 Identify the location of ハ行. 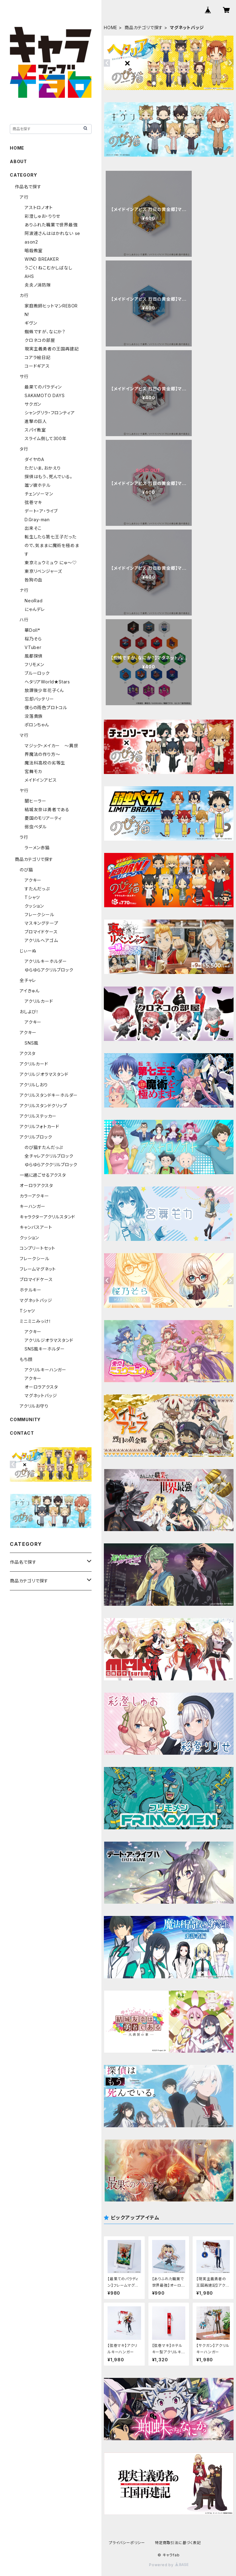
(24, 619).